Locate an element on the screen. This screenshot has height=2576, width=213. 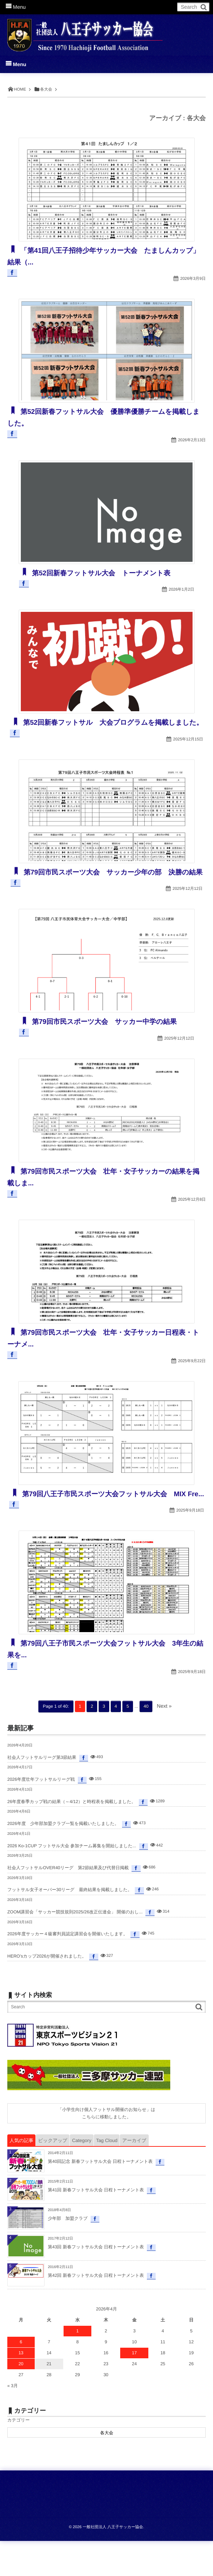
少年部 加盟クラブ is located at coordinates (68, 2253).